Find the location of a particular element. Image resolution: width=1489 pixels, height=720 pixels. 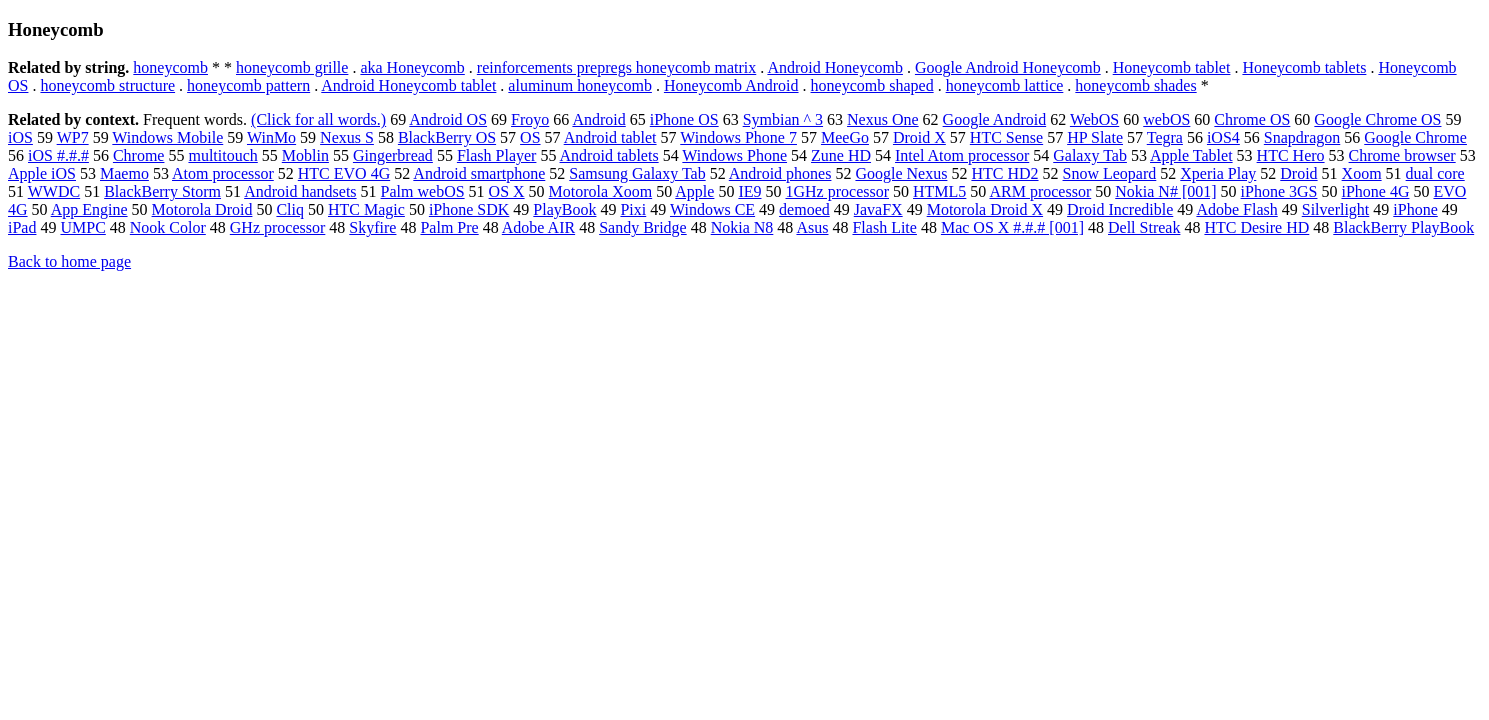

Froyo is located at coordinates (530, 119).